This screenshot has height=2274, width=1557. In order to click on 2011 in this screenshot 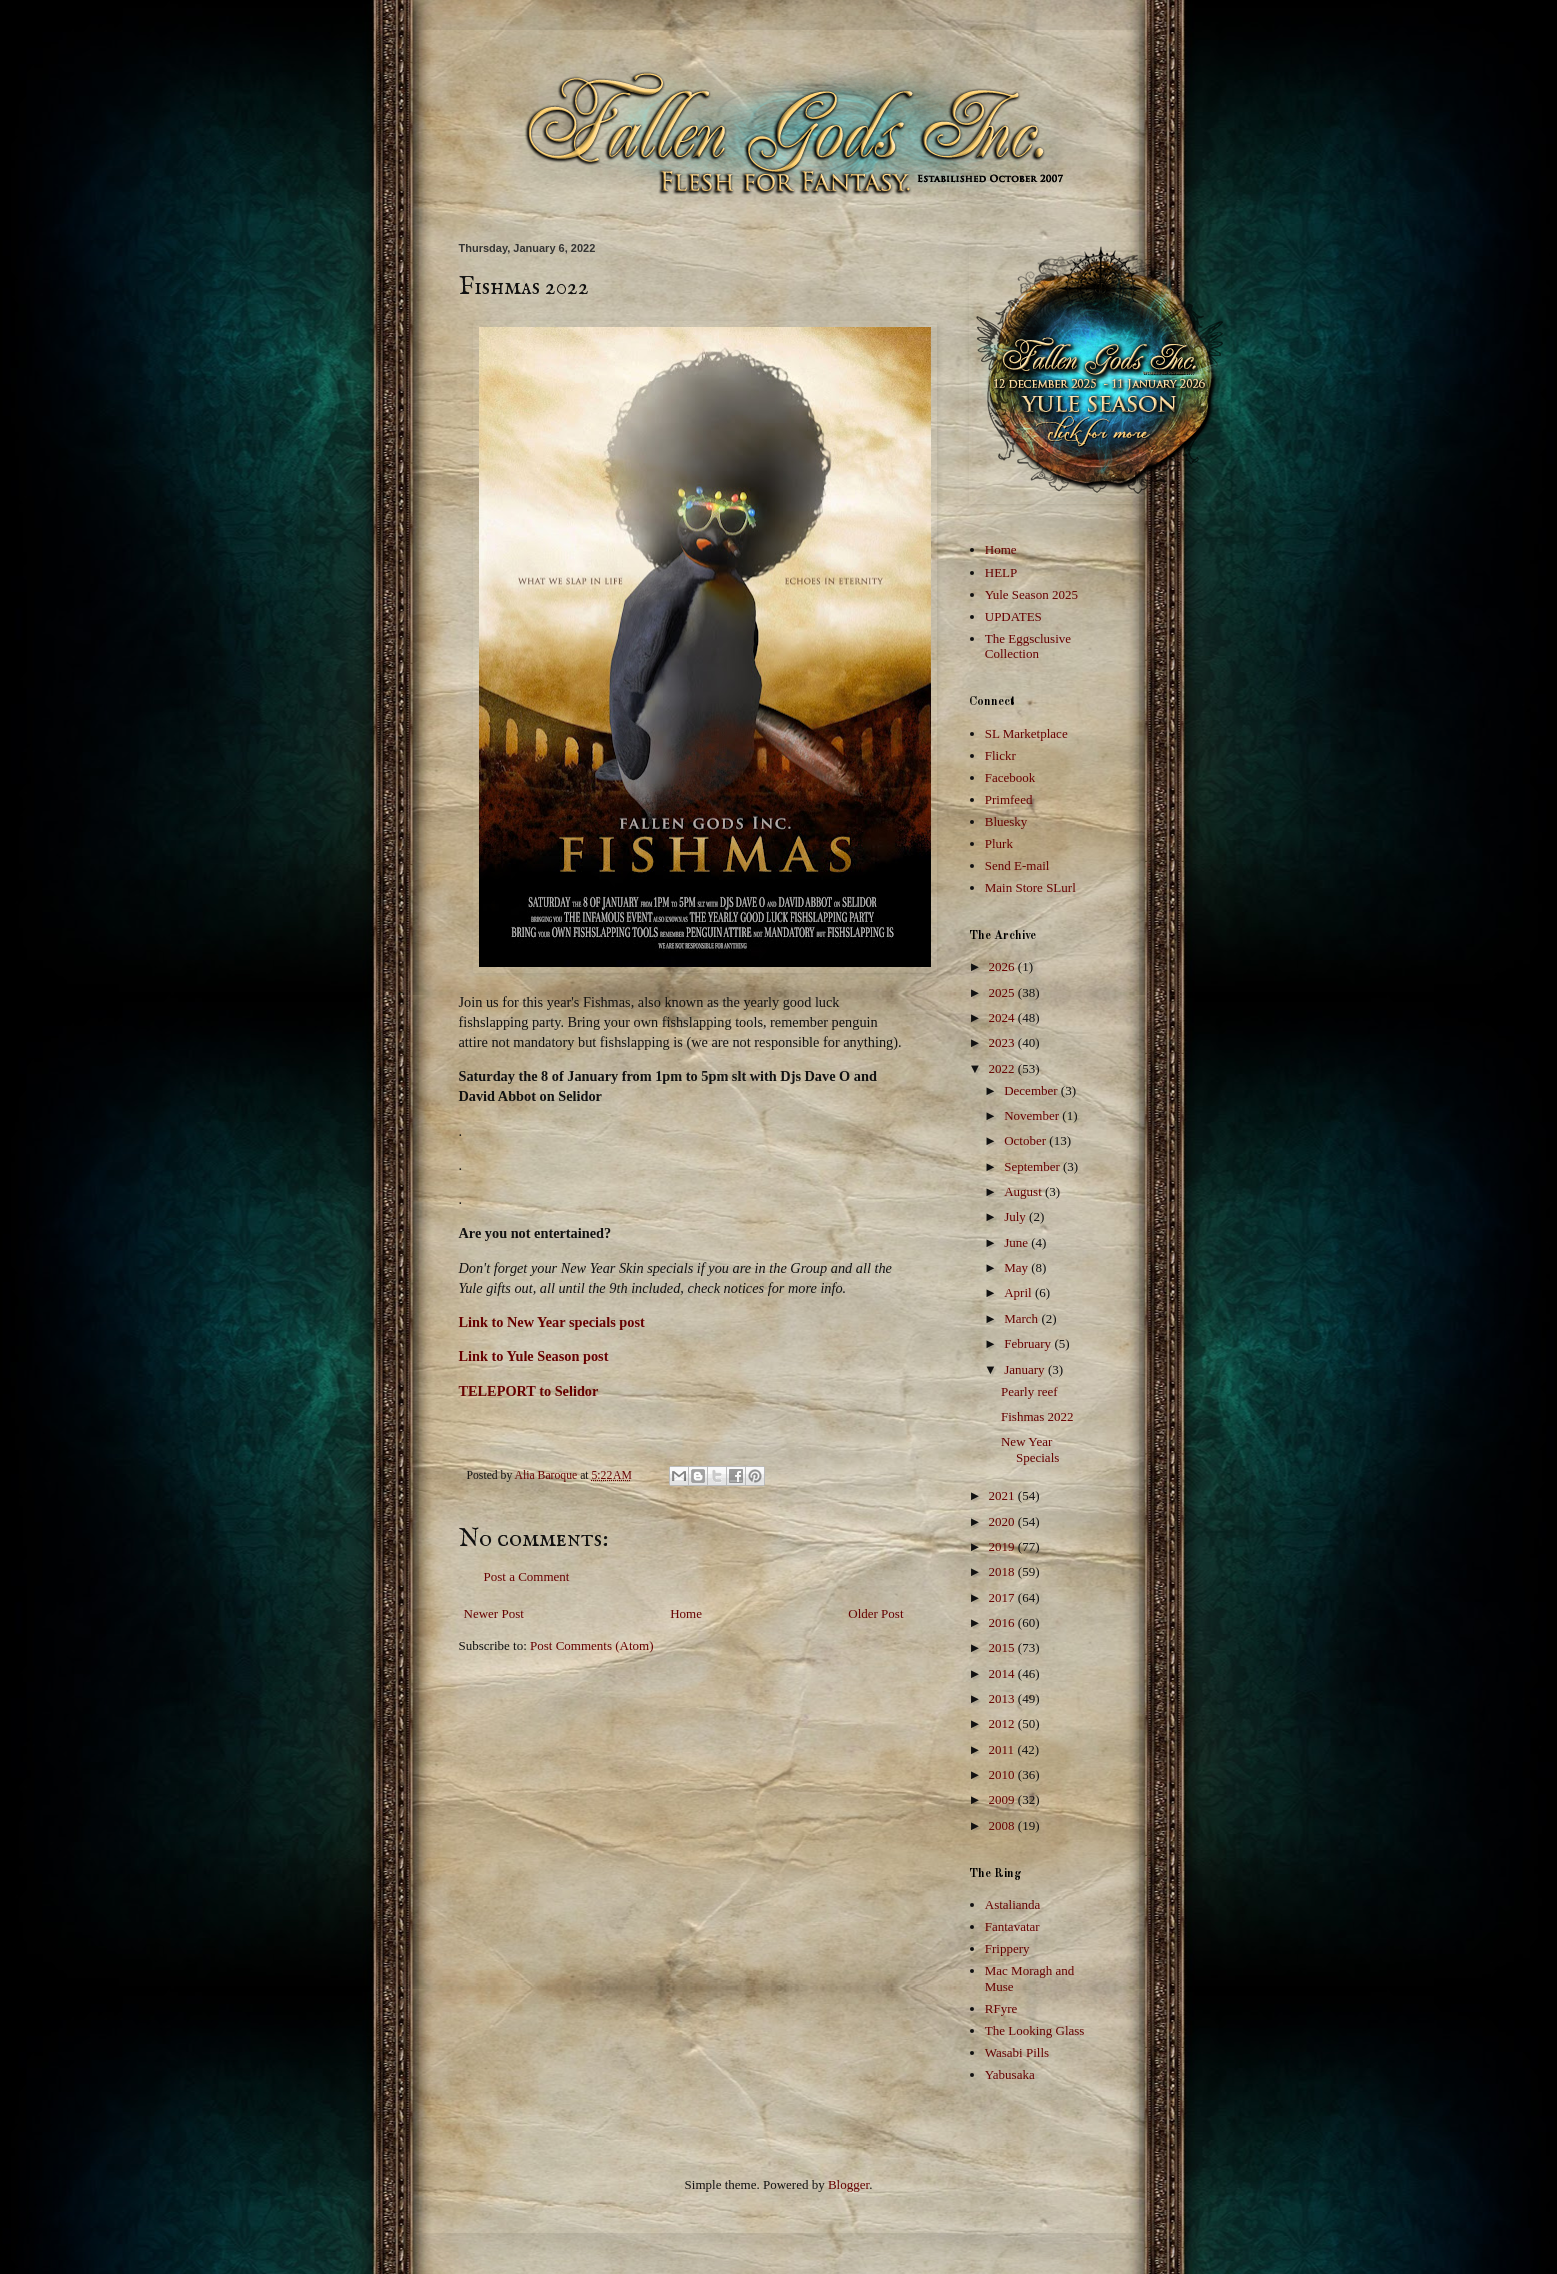, I will do `click(1003, 1749)`.